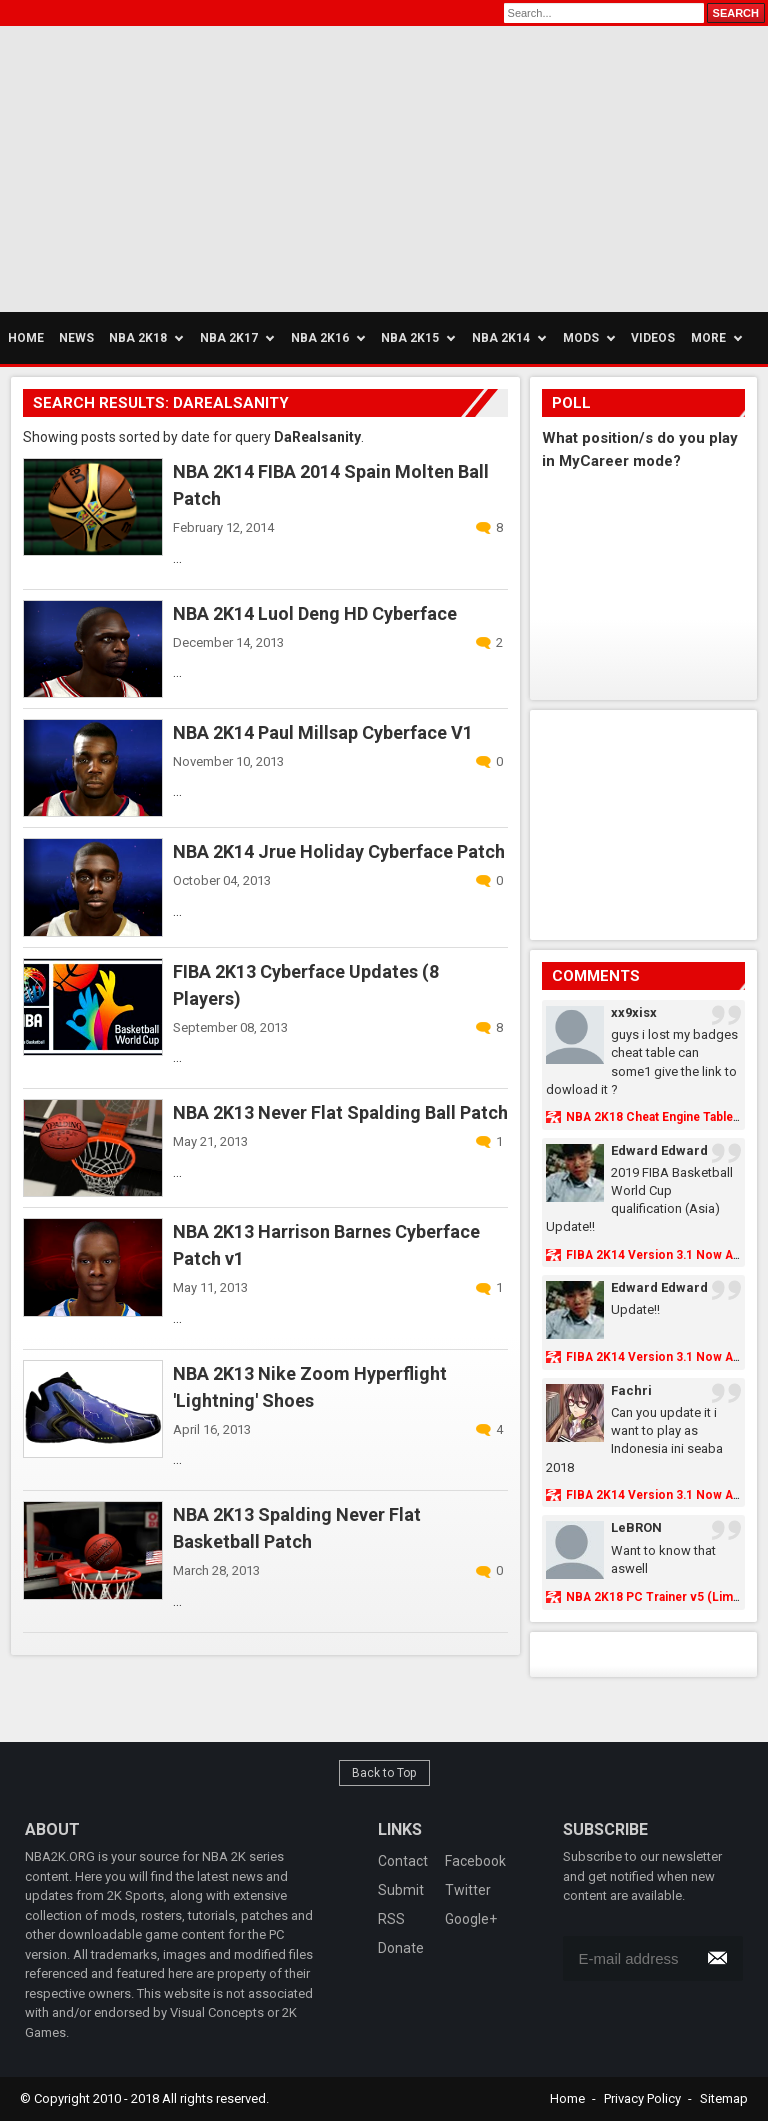  I want to click on RSS, so click(391, 1919).